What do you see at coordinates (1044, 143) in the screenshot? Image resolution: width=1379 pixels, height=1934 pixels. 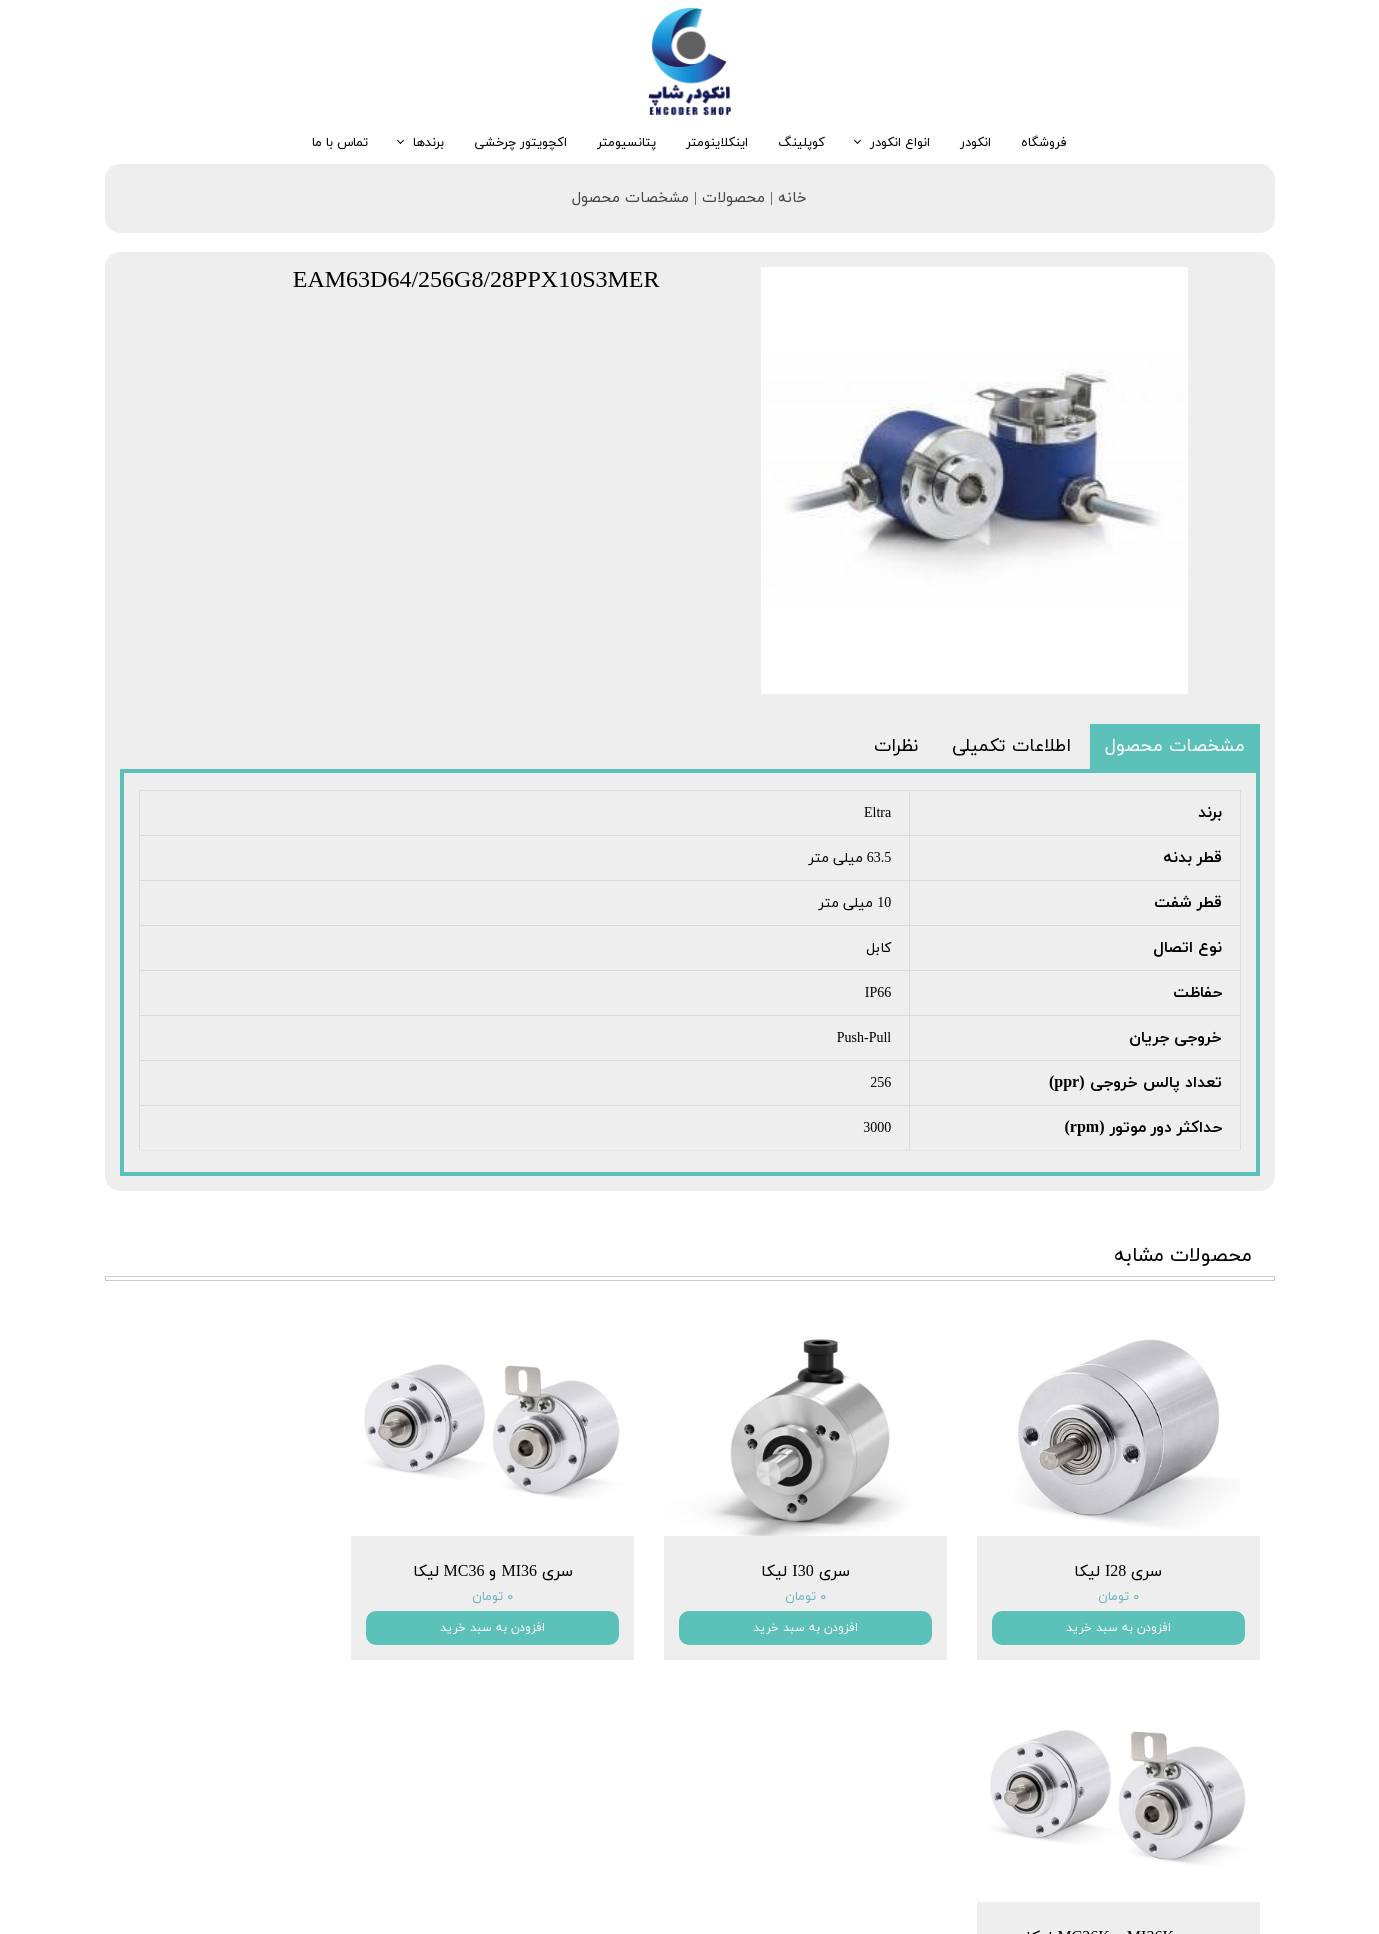 I see `فروشگاه` at bounding box center [1044, 143].